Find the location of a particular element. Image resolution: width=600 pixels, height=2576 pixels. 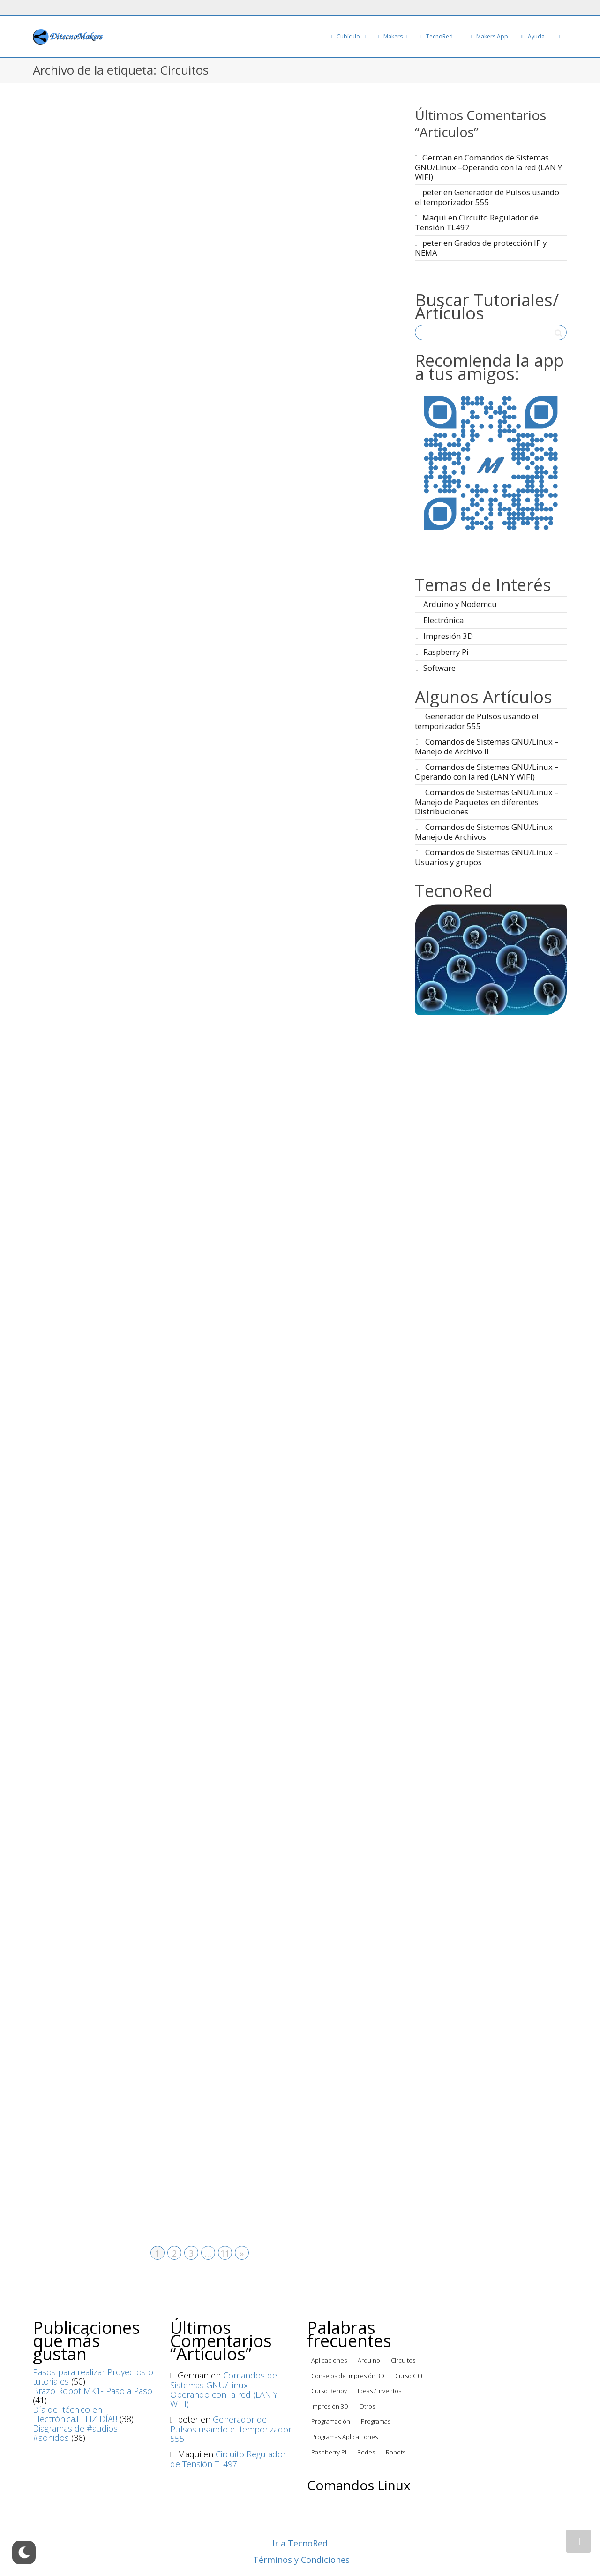

Programas [Programas (3 elementos)] is located at coordinates (375, 2421).